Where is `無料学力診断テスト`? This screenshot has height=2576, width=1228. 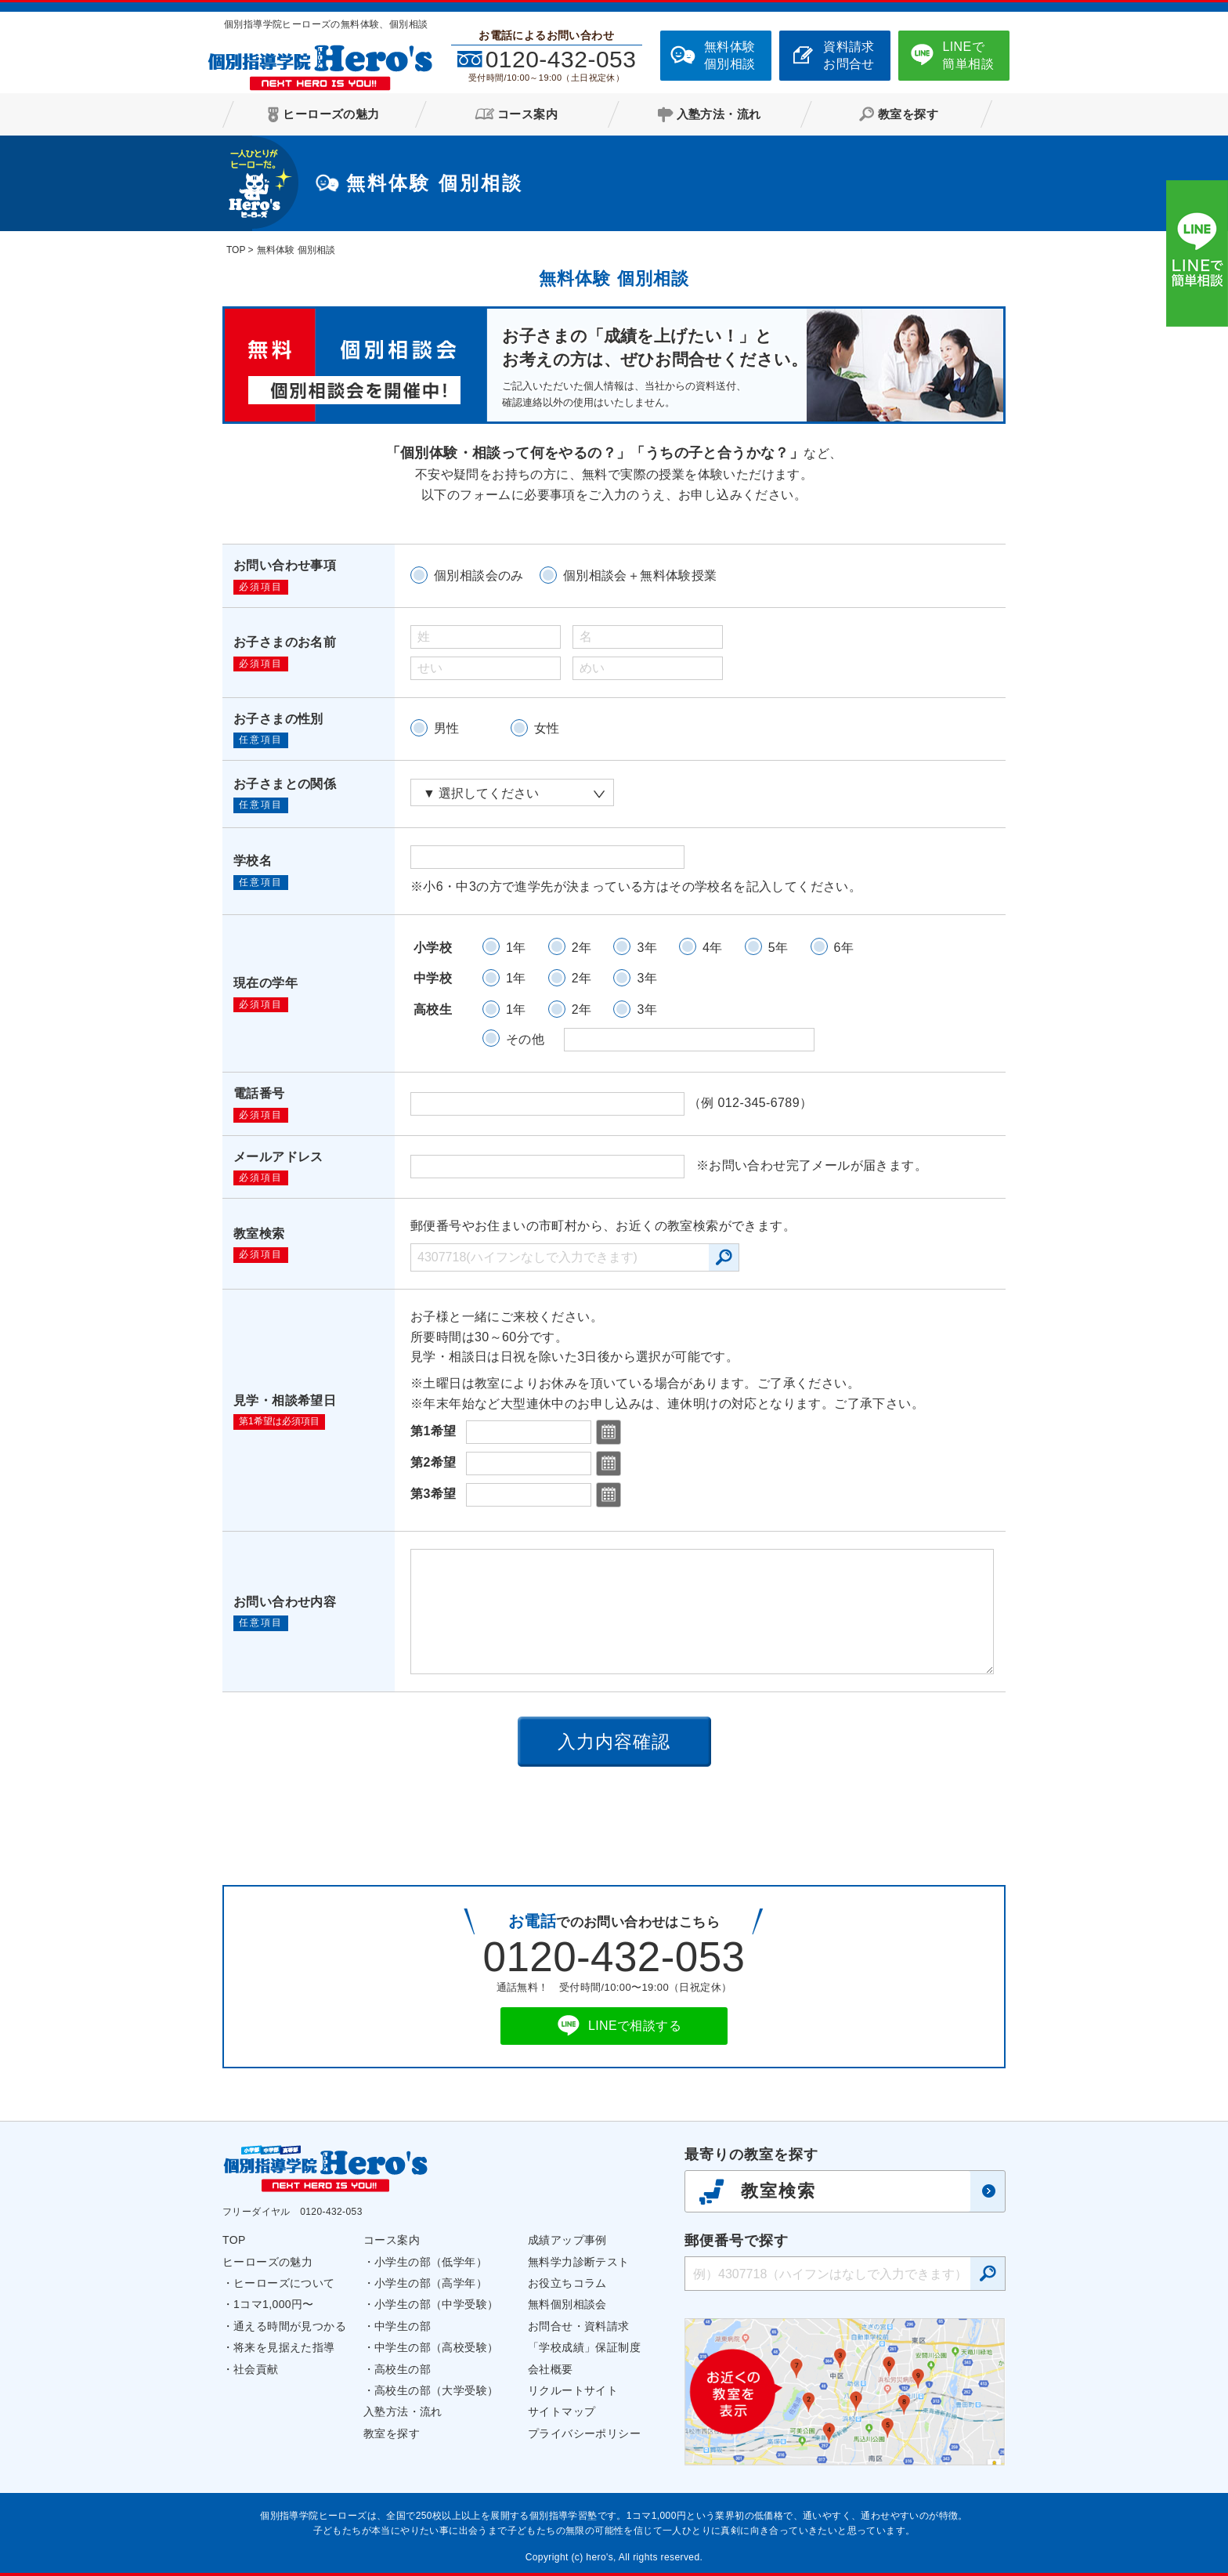
無料学力診断テスト is located at coordinates (579, 2262).